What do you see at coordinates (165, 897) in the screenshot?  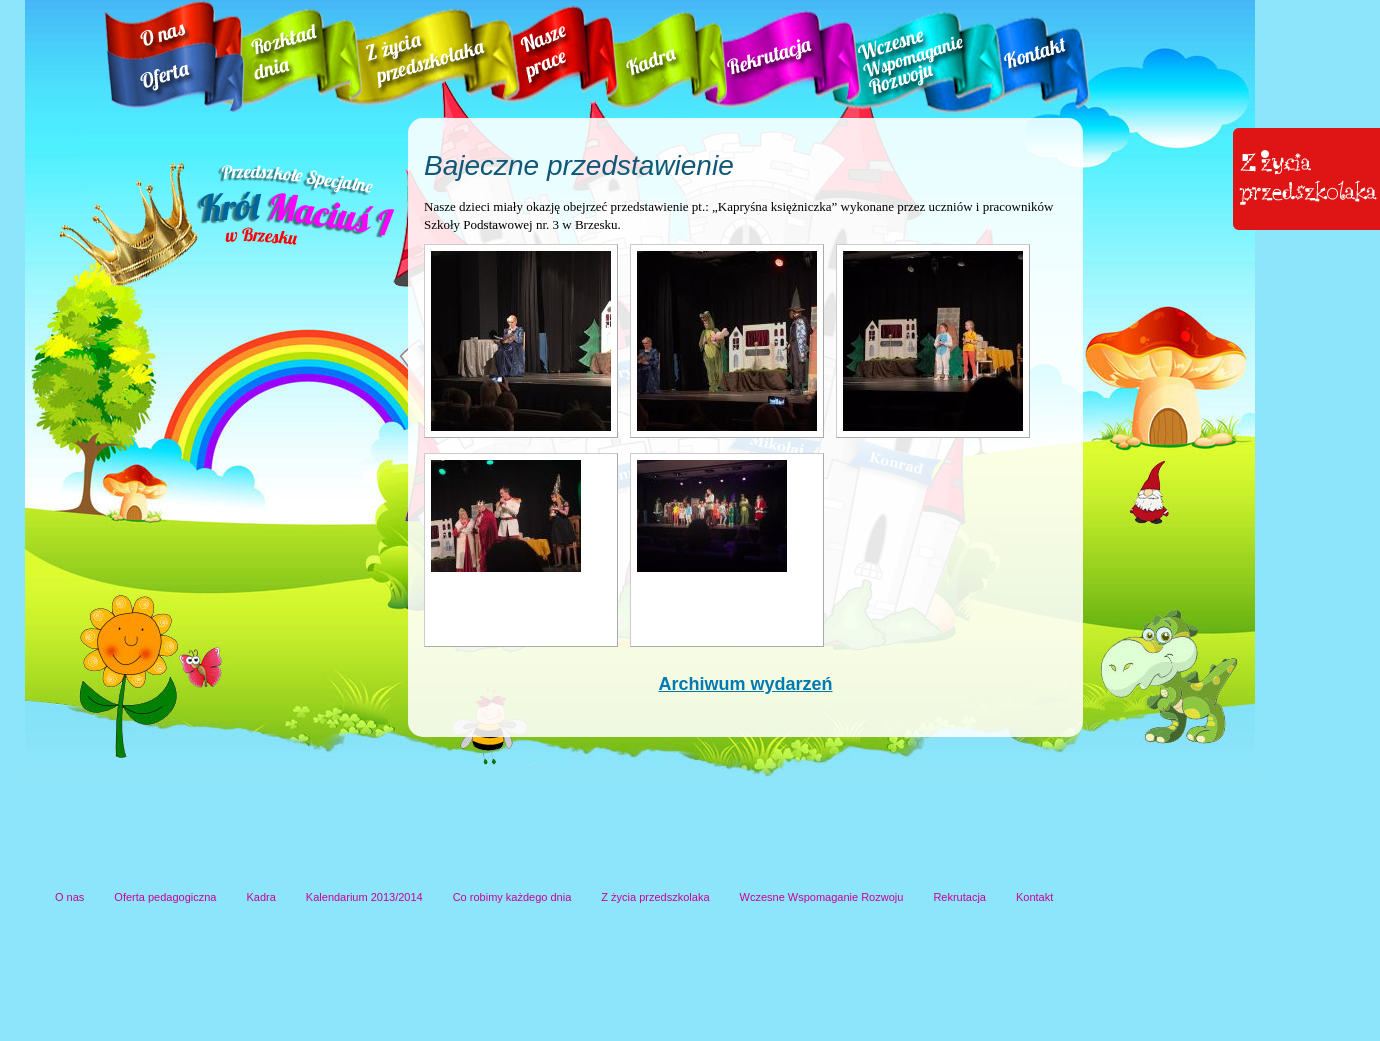 I see `Oferta pedagogiczna` at bounding box center [165, 897].